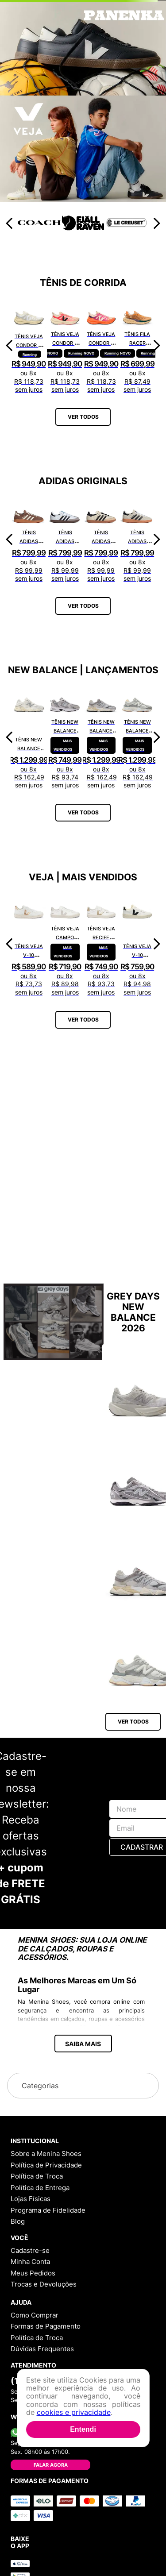 This screenshot has width=166, height=2576. Describe the element at coordinates (101, 539) in the screenshot. I see `[Tênis Adidas Samba OG Bege ID0478]` at that location.